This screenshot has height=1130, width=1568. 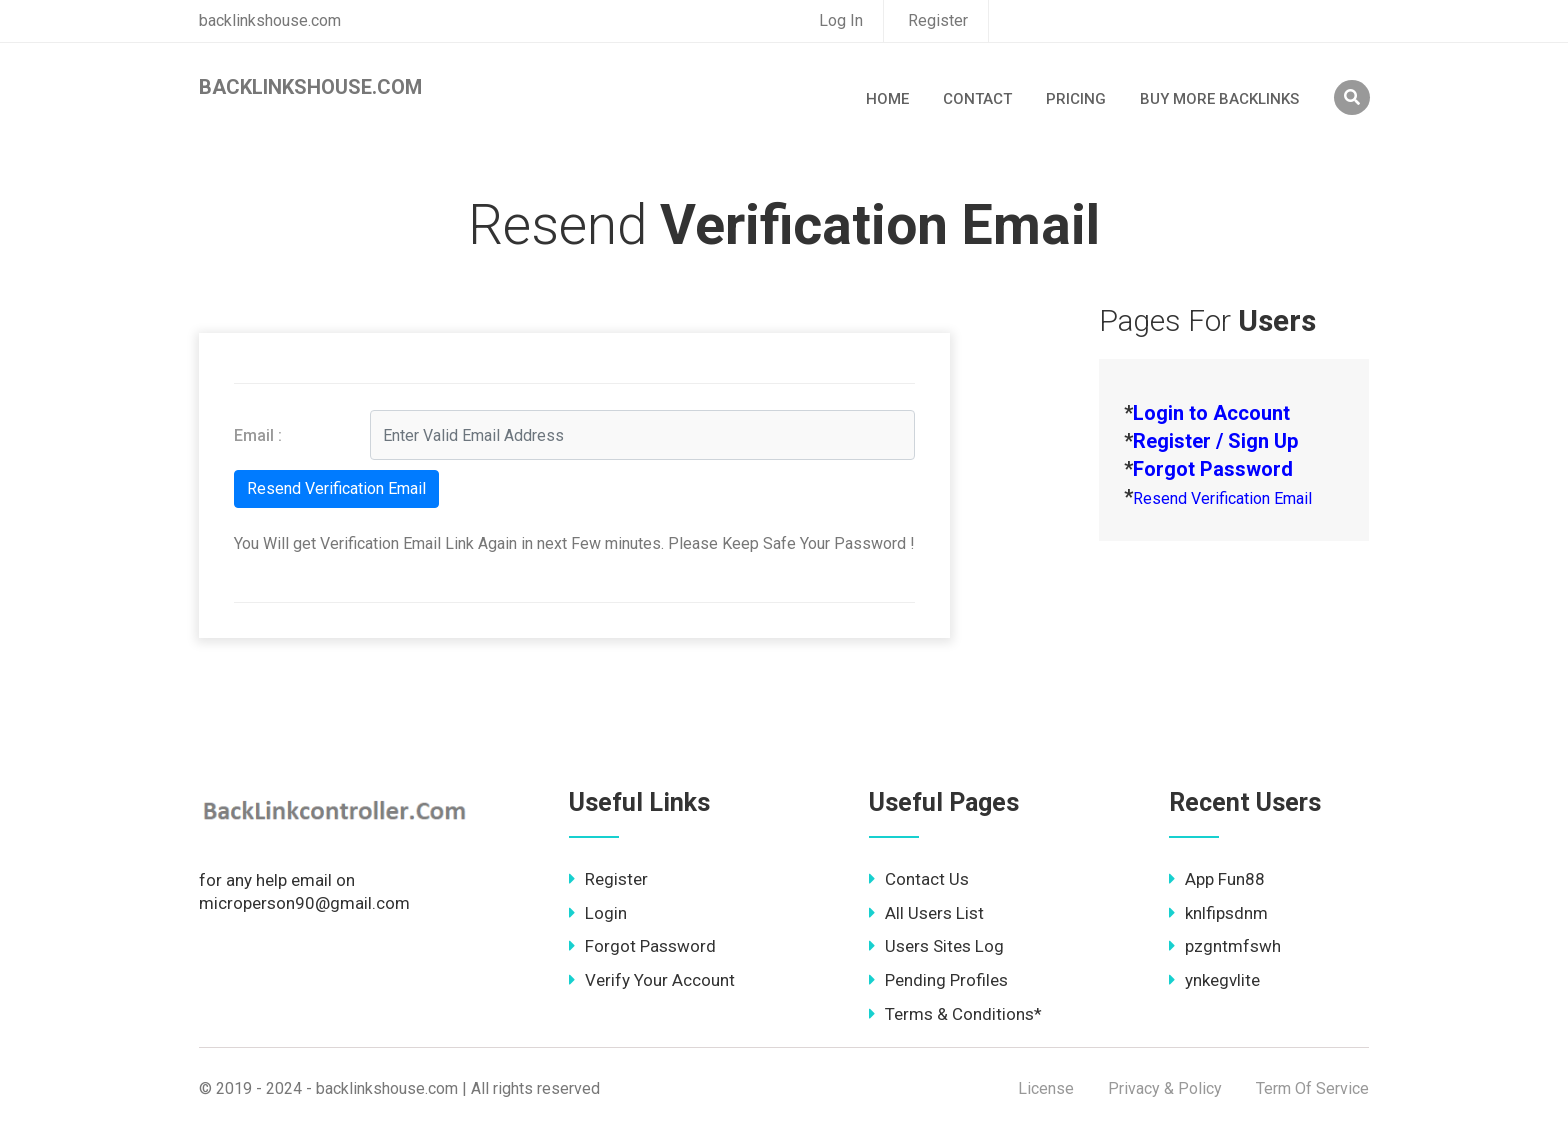 What do you see at coordinates (652, 980) in the screenshot?
I see `Verify Your Account` at bounding box center [652, 980].